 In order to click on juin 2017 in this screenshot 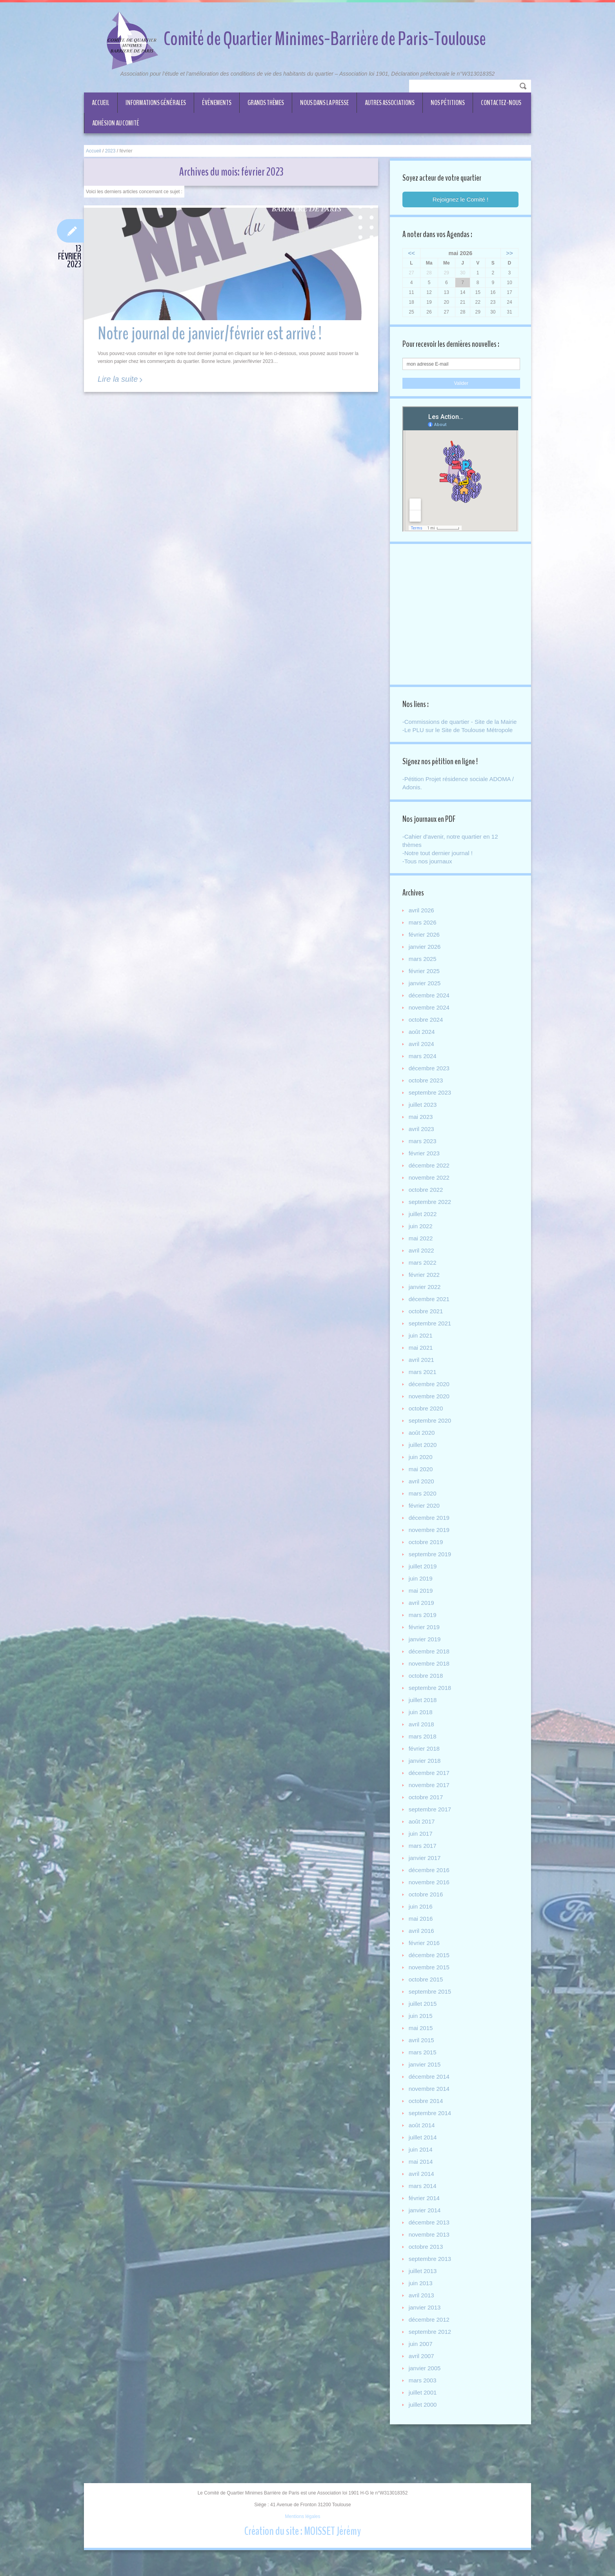, I will do `click(422, 1847)`.